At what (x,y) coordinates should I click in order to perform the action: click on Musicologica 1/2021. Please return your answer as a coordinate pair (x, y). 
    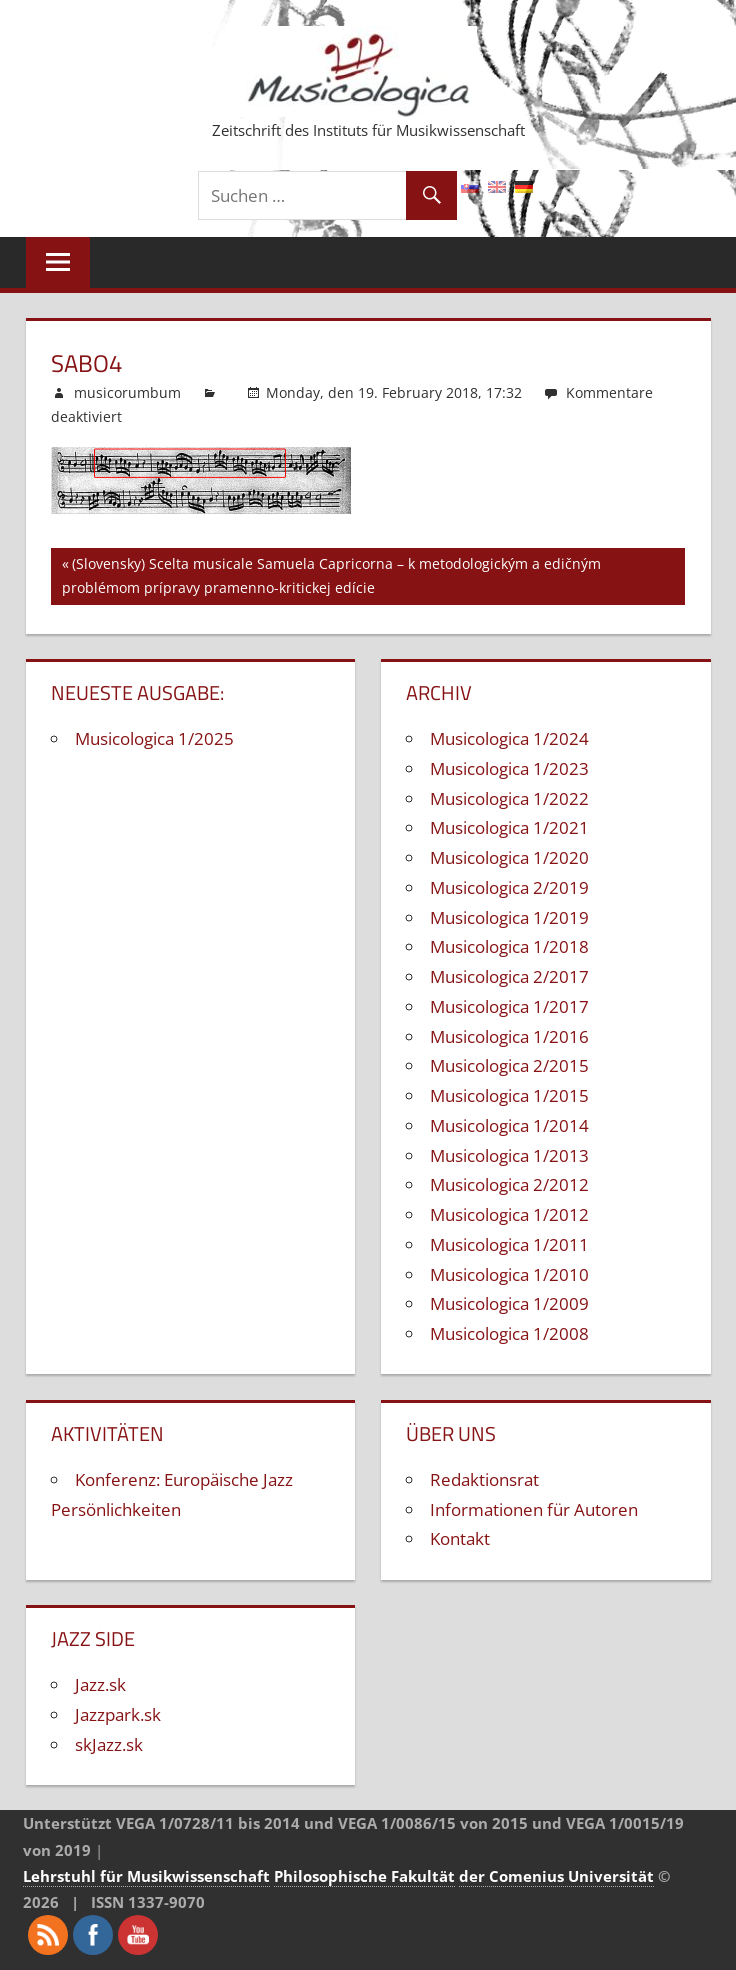
    Looking at the image, I should click on (509, 827).